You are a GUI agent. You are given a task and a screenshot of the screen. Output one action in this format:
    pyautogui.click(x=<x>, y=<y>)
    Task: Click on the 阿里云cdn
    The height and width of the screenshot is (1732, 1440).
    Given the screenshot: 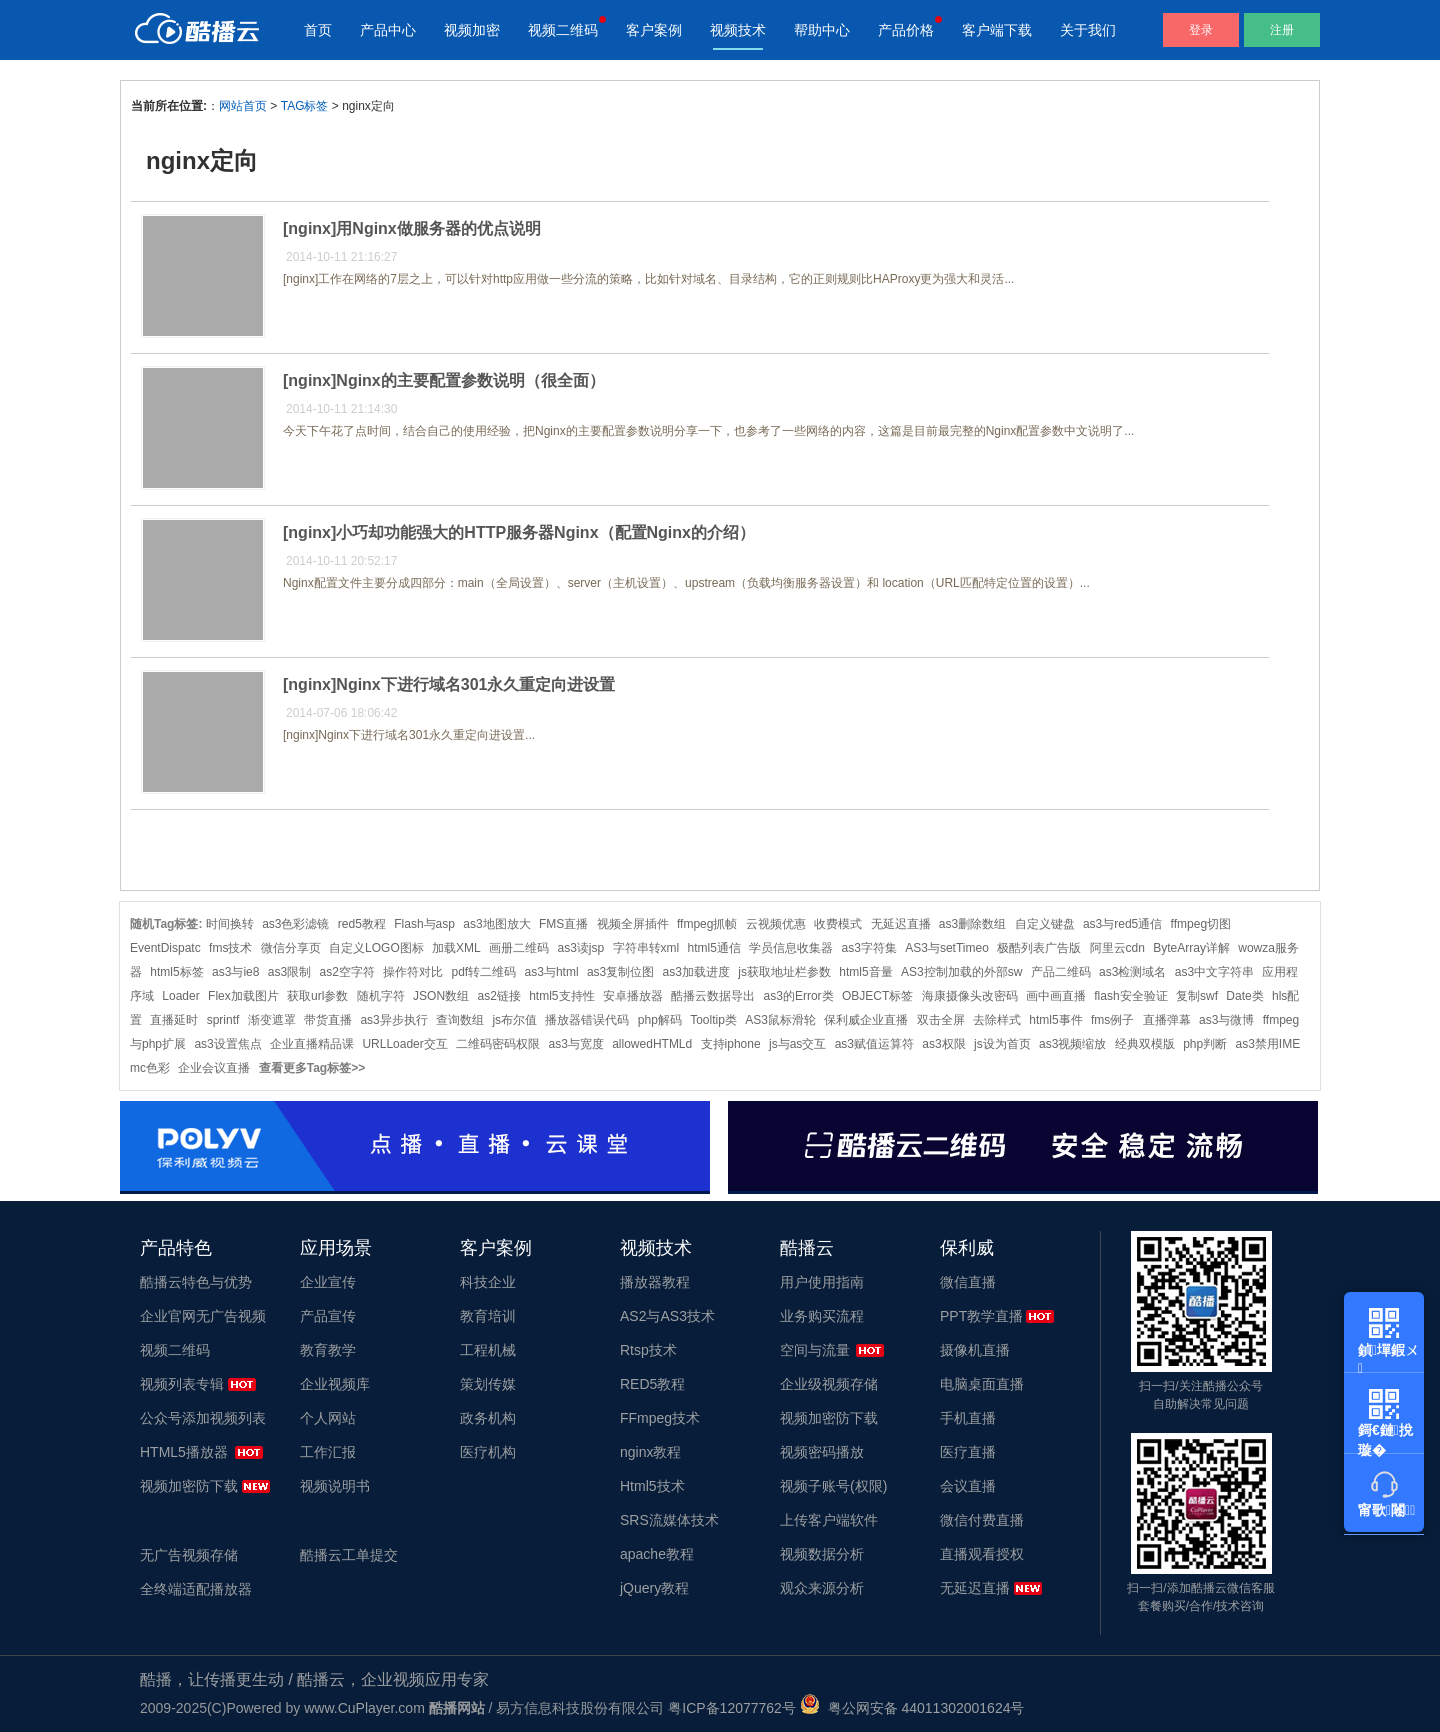 What is the action you would take?
    pyautogui.click(x=1117, y=948)
    